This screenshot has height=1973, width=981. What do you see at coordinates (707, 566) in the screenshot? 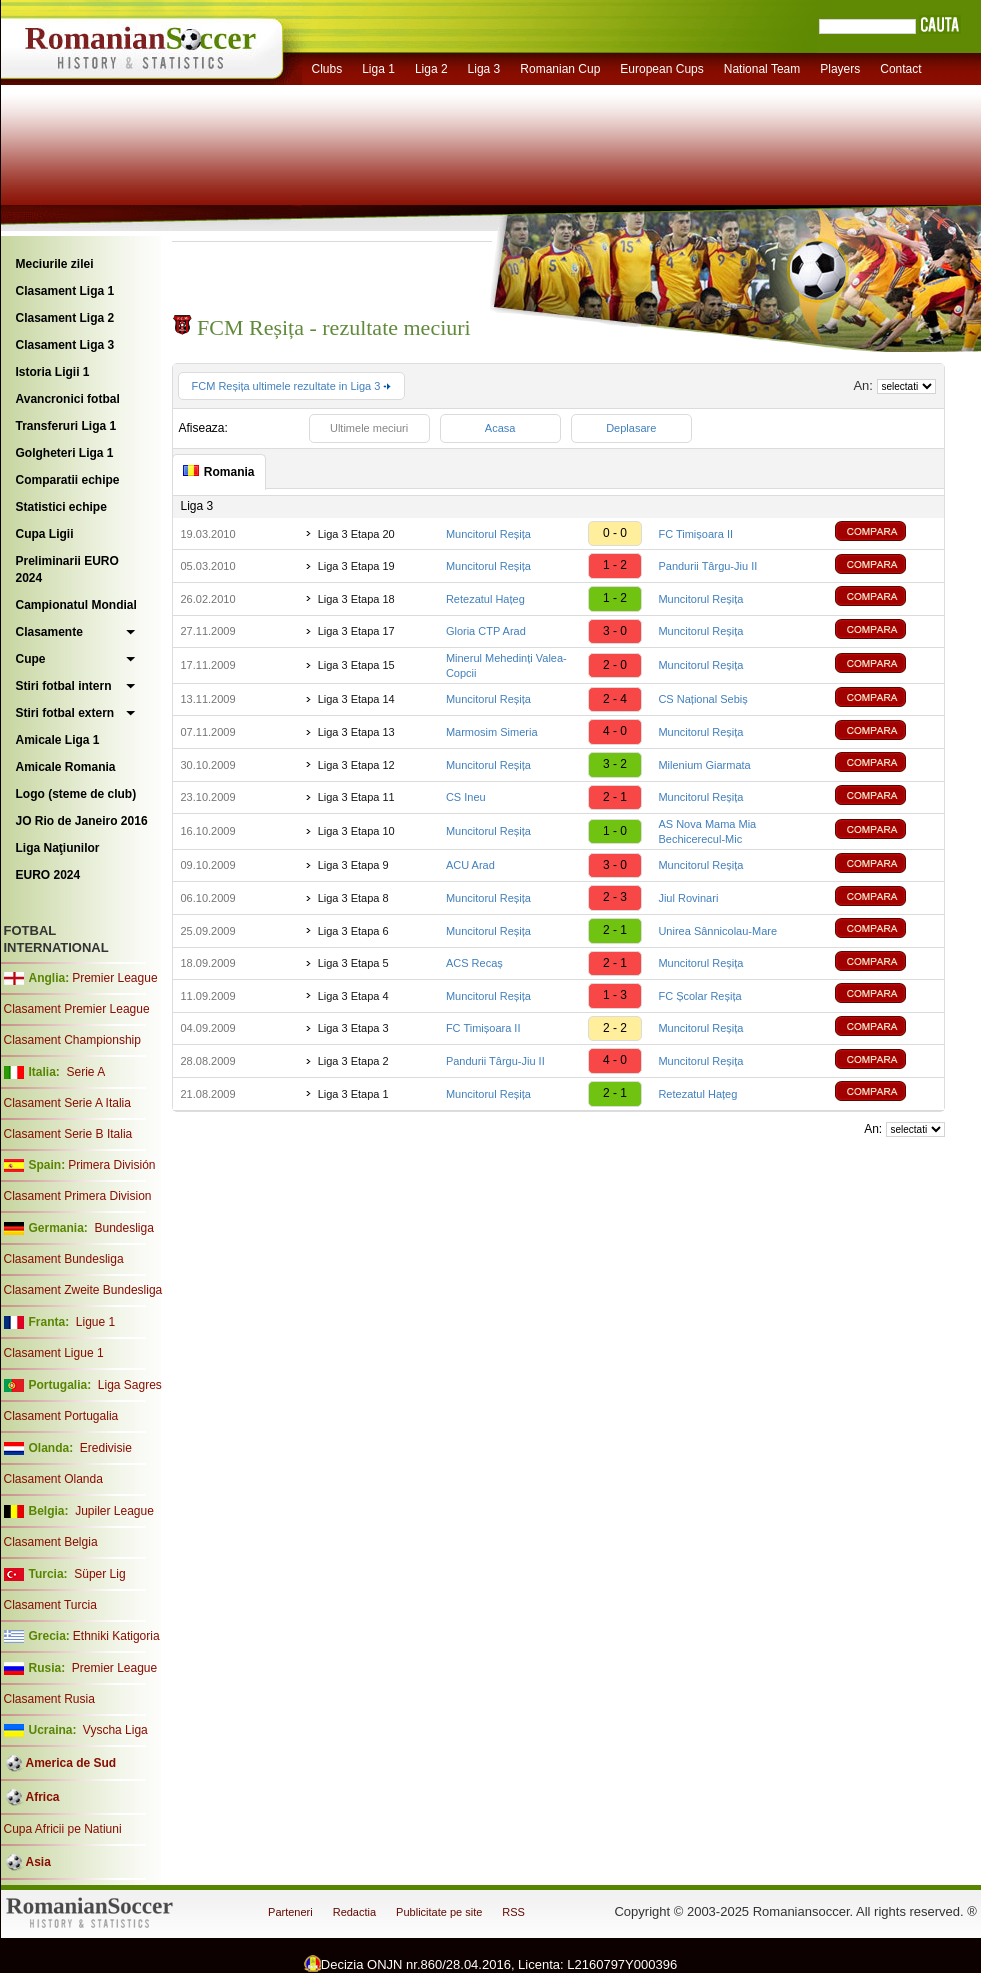
I see `Pandurii Târgu-Jiu II` at bounding box center [707, 566].